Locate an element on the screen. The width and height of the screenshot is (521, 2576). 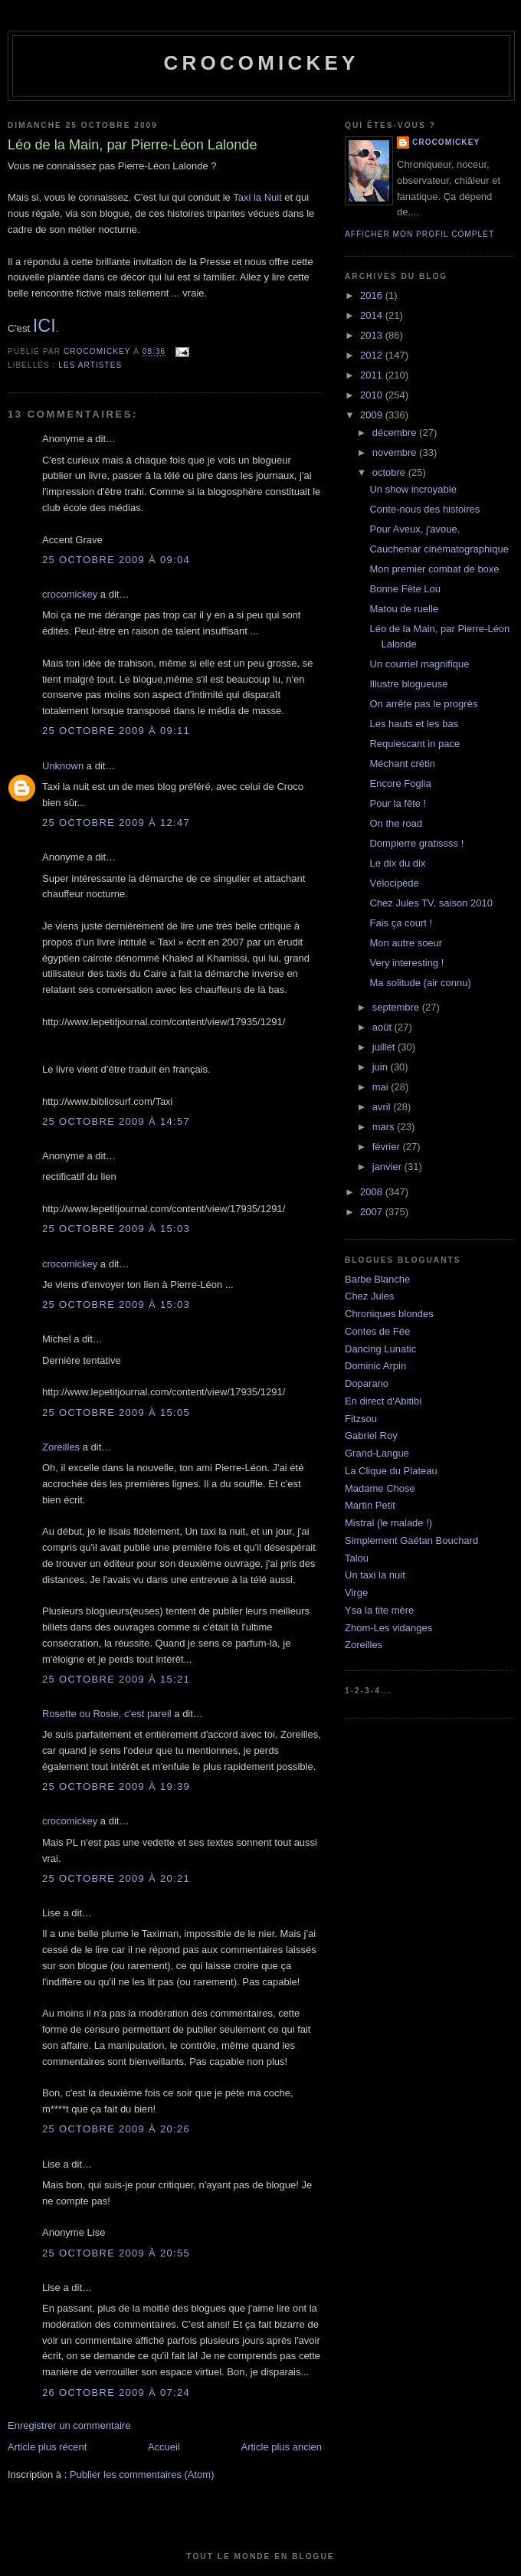
août is located at coordinates (383, 1027).